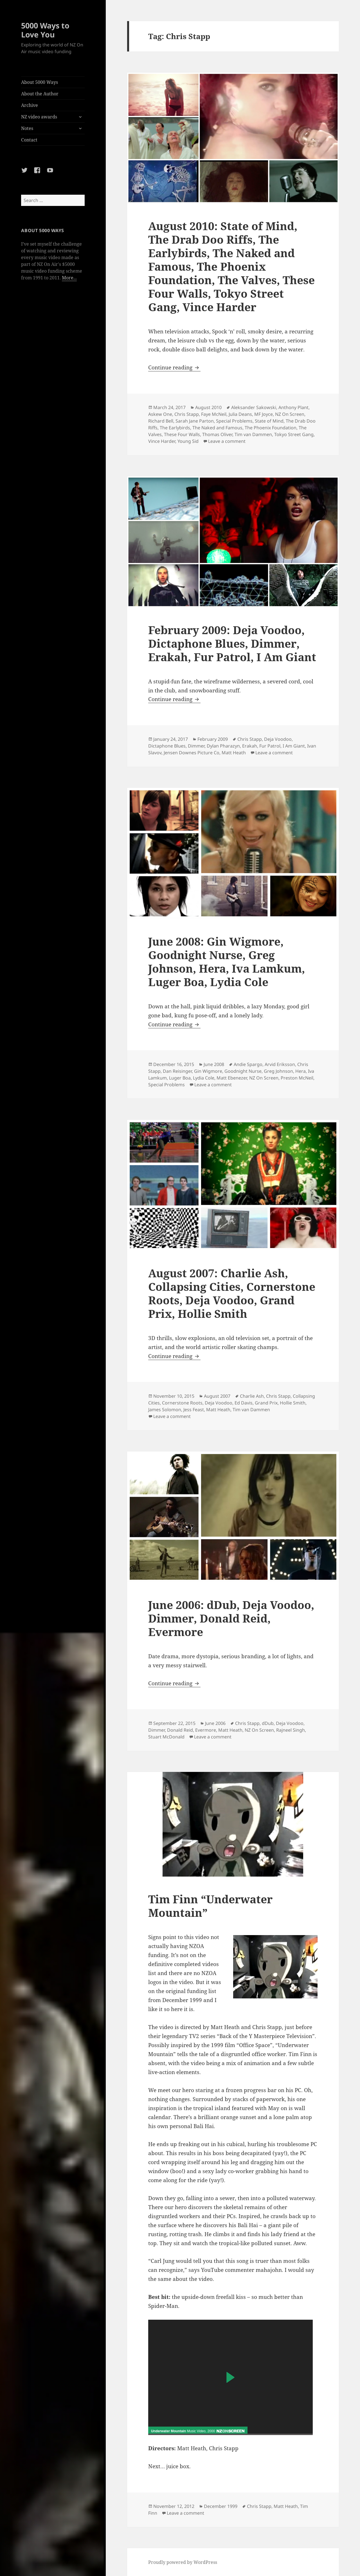 This screenshot has height=2576, width=360. I want to click on Dan Reisinger, so click(177, 1071).